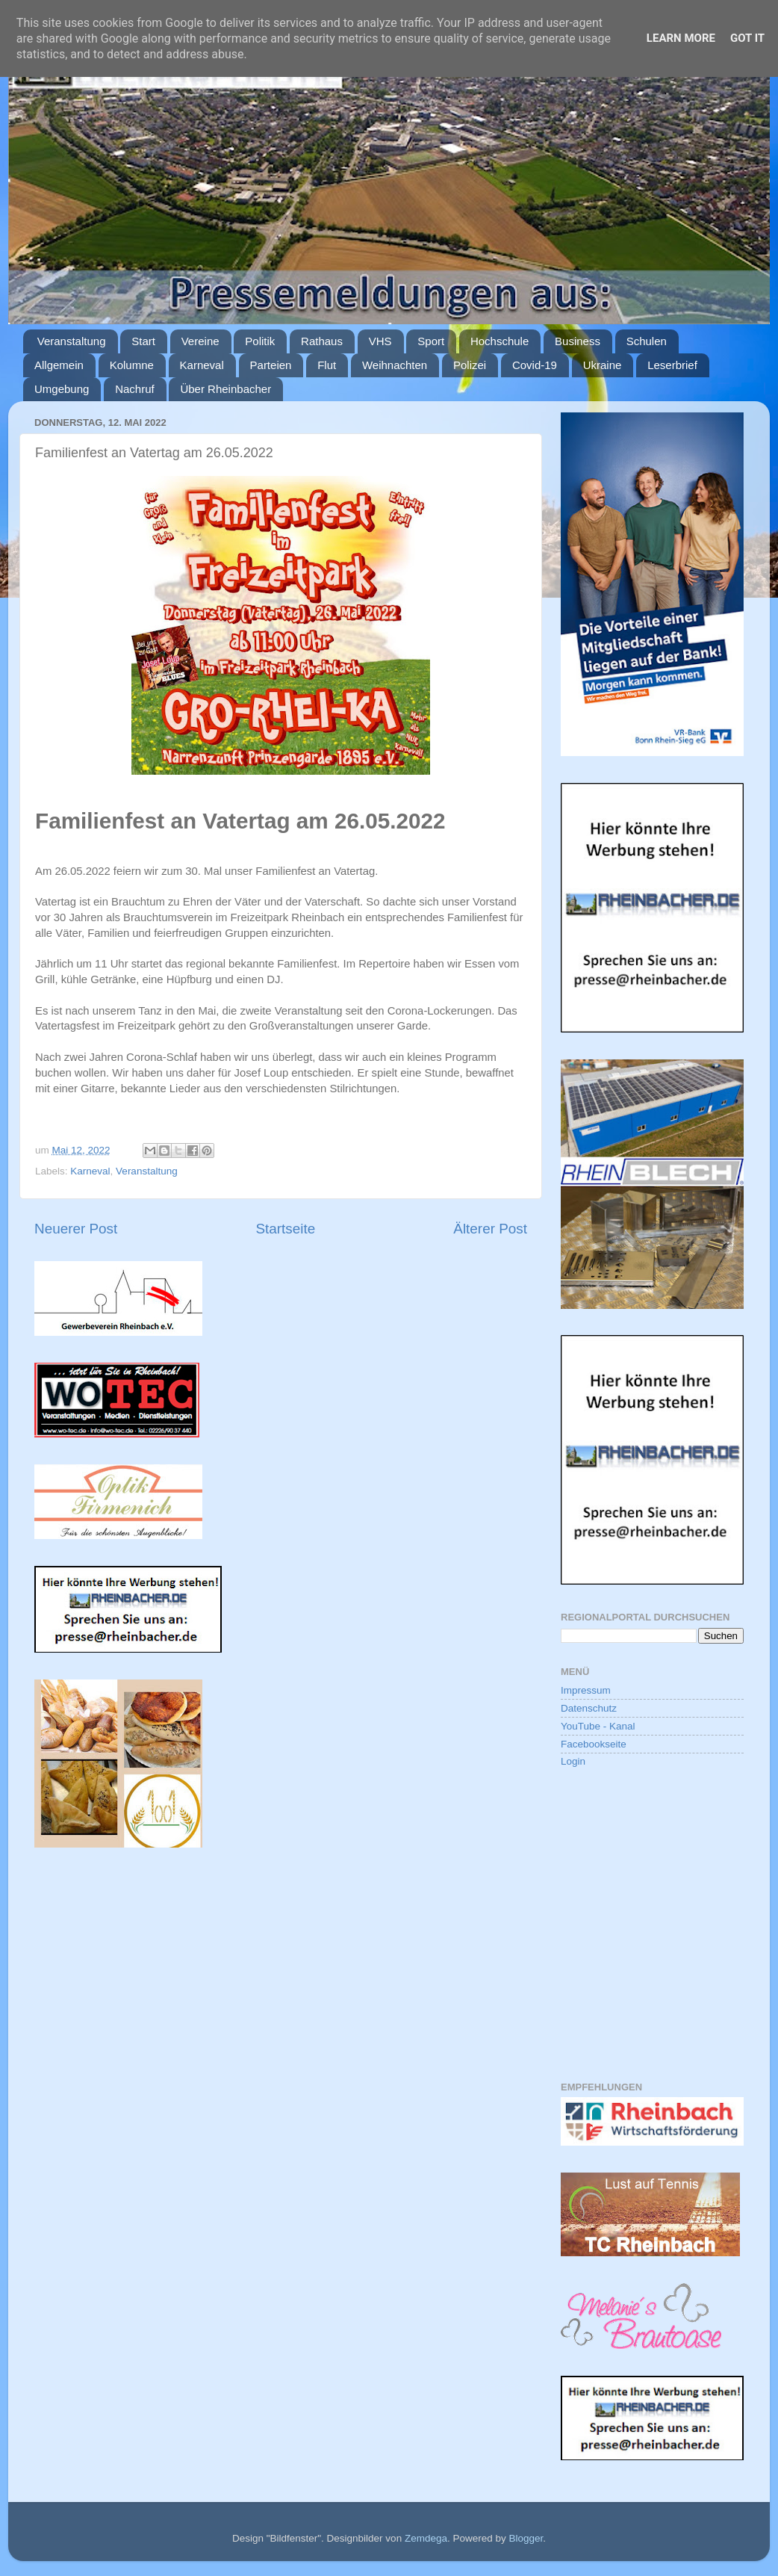 The image size is (778, 2576). I want to click on Nachruf, so click(135, 389).